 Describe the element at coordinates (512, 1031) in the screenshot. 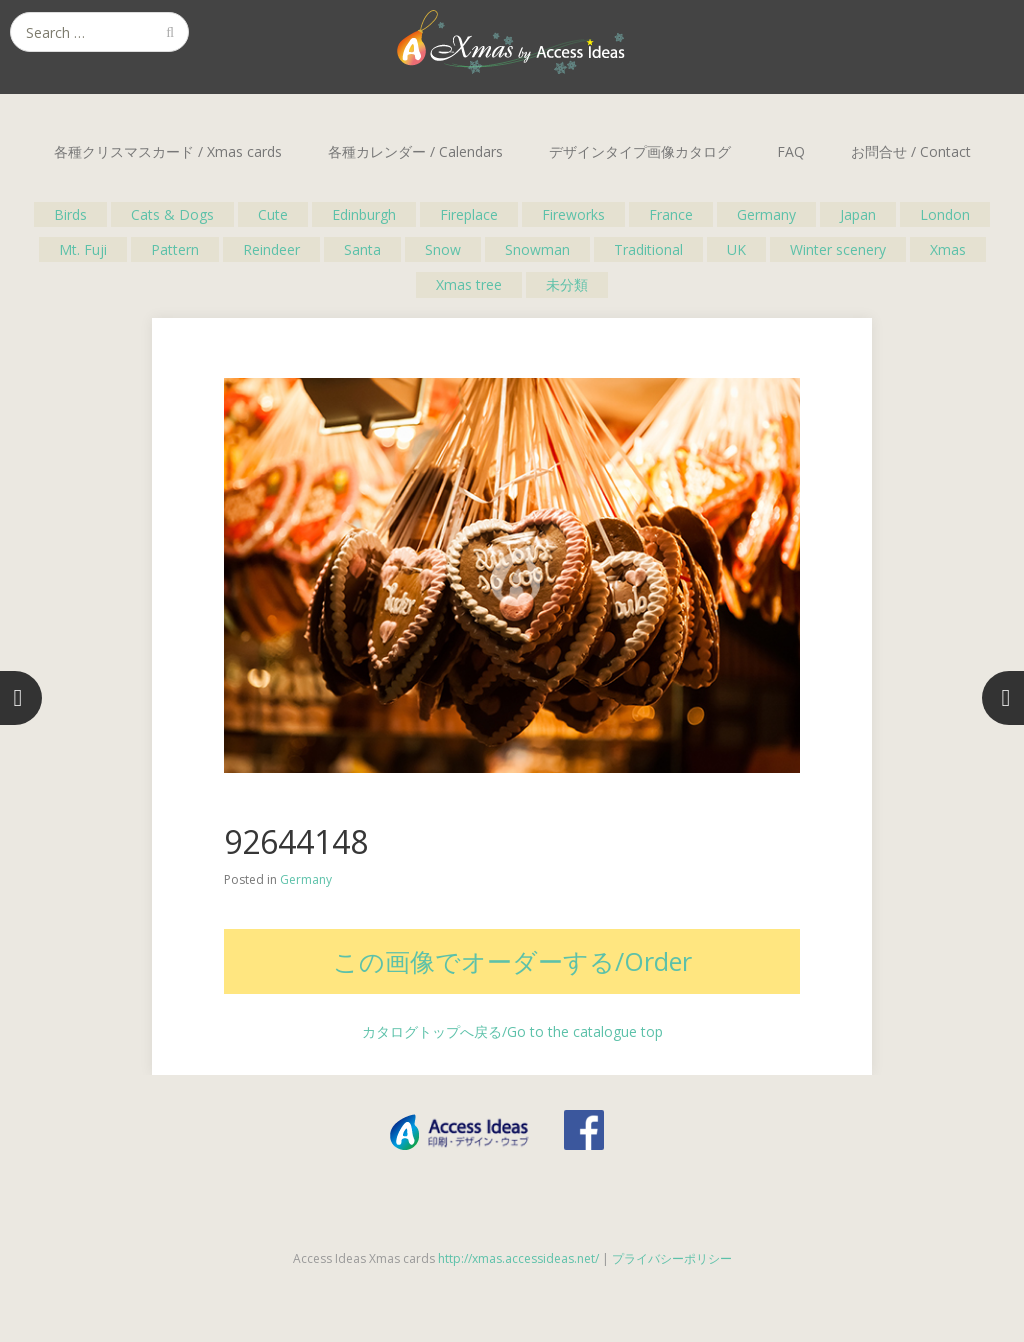

I see `カタログトップへ戻る/Go to the catalogue top` at that location.